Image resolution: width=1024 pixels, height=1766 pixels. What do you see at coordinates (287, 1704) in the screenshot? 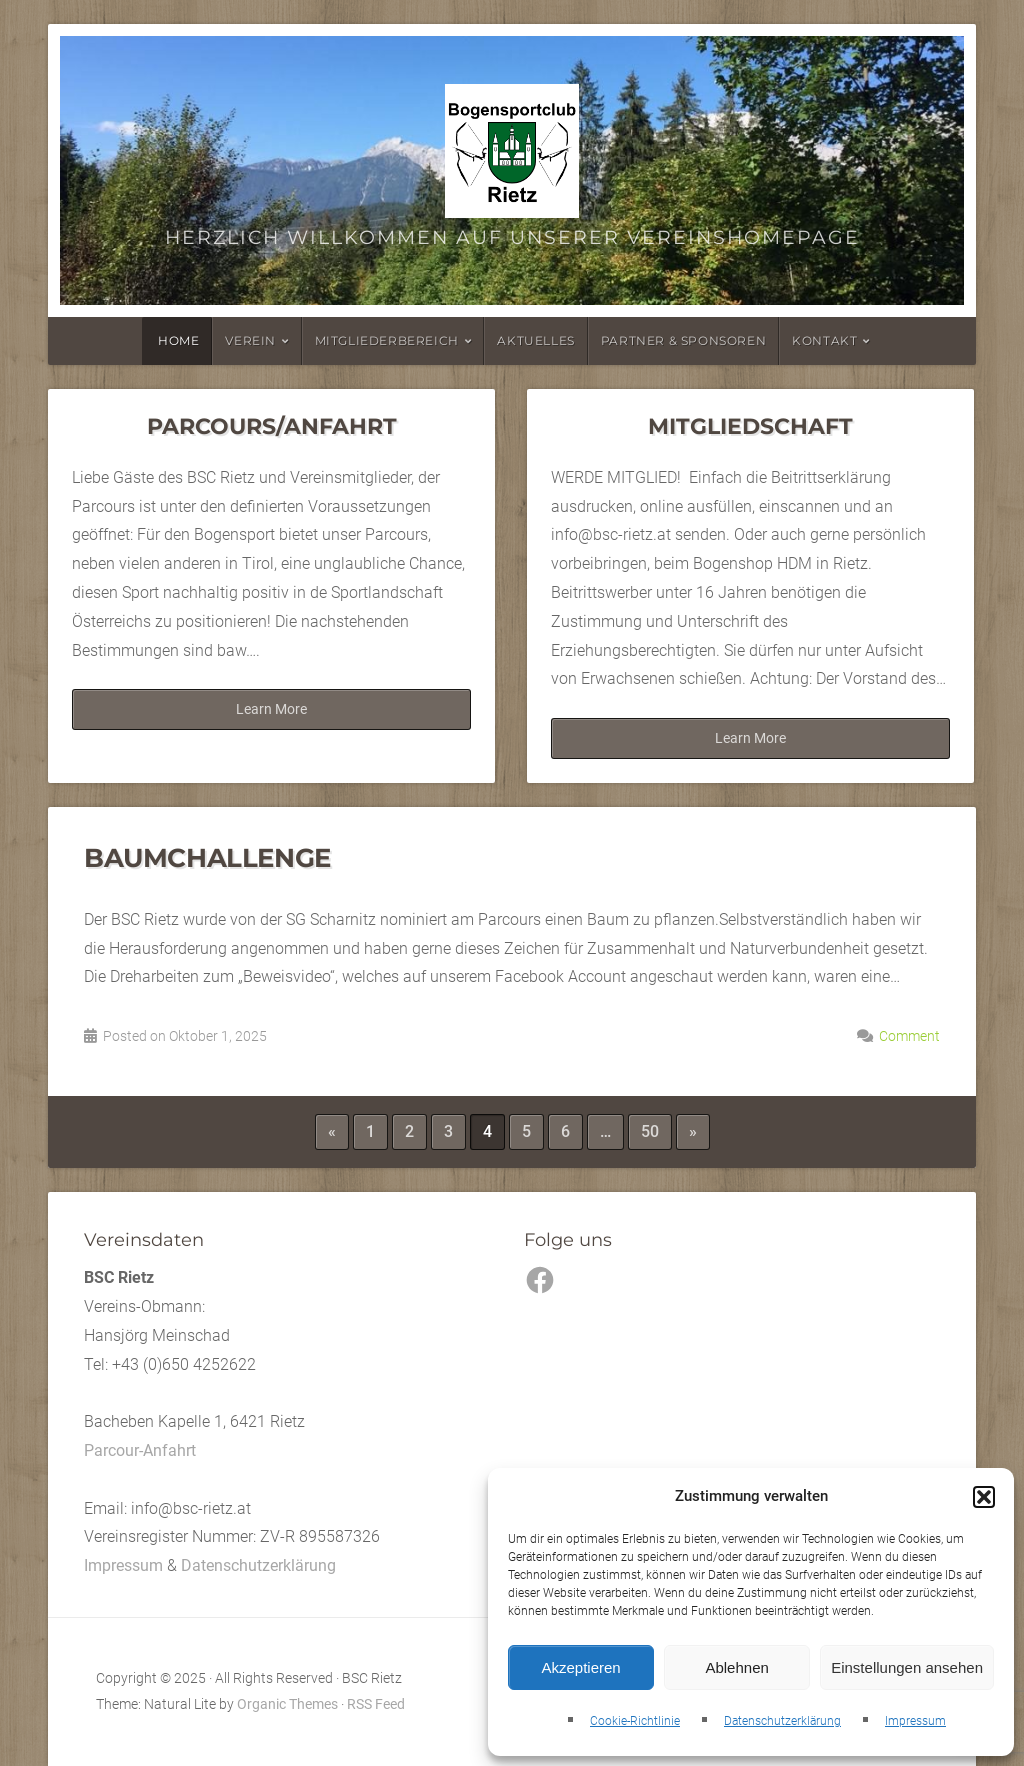
I see `Organic Themes` at bounding box center [287, 1704].